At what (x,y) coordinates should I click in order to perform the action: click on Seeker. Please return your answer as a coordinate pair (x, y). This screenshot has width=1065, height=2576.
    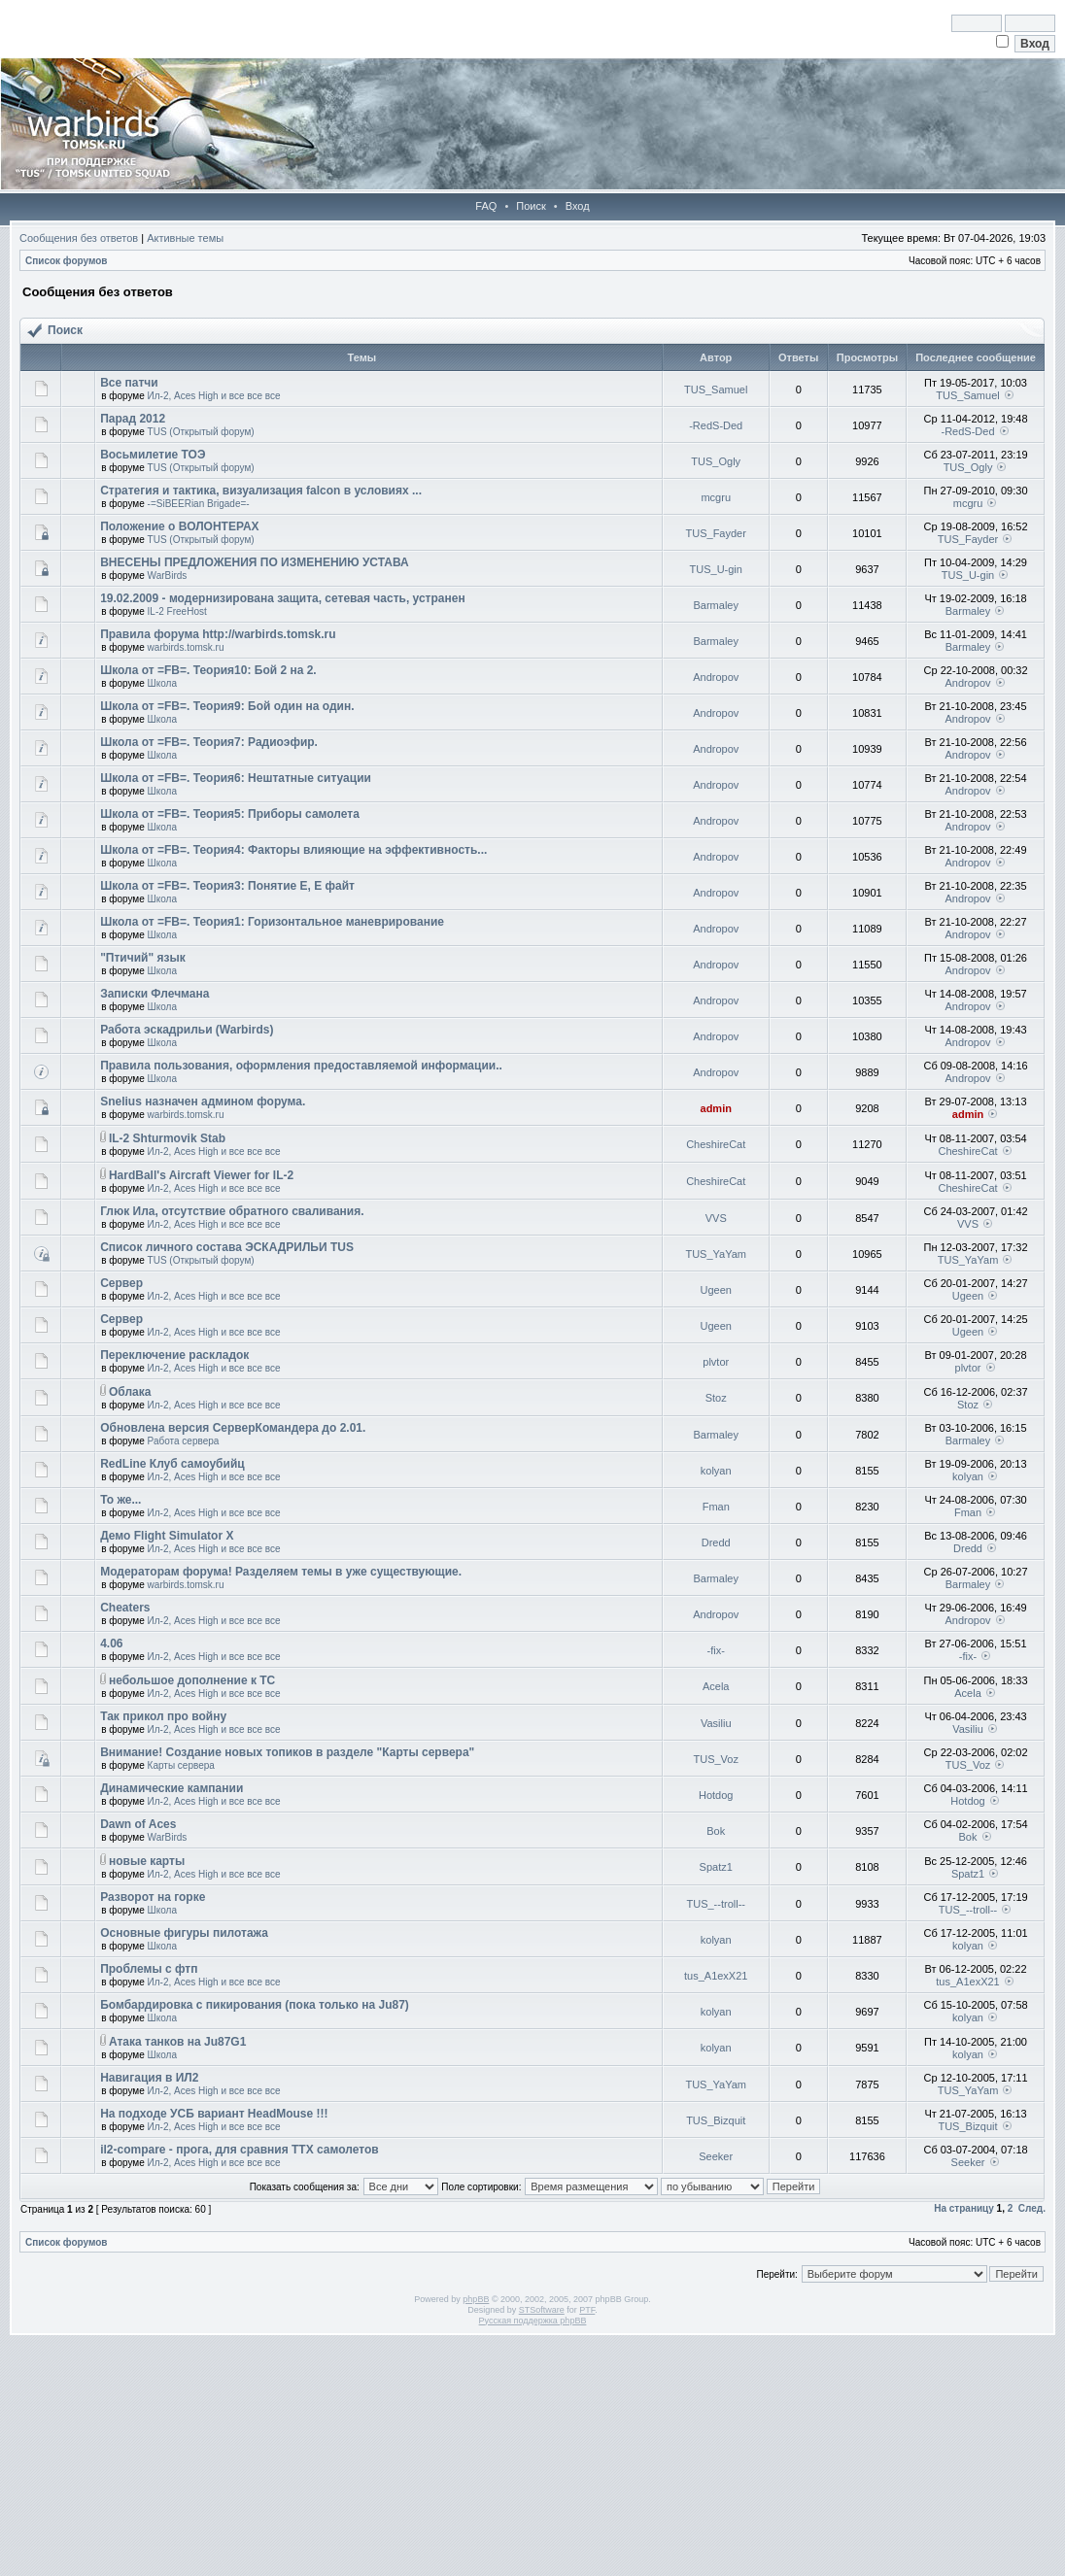
    Looking at the image, I should click on (716, 2156).